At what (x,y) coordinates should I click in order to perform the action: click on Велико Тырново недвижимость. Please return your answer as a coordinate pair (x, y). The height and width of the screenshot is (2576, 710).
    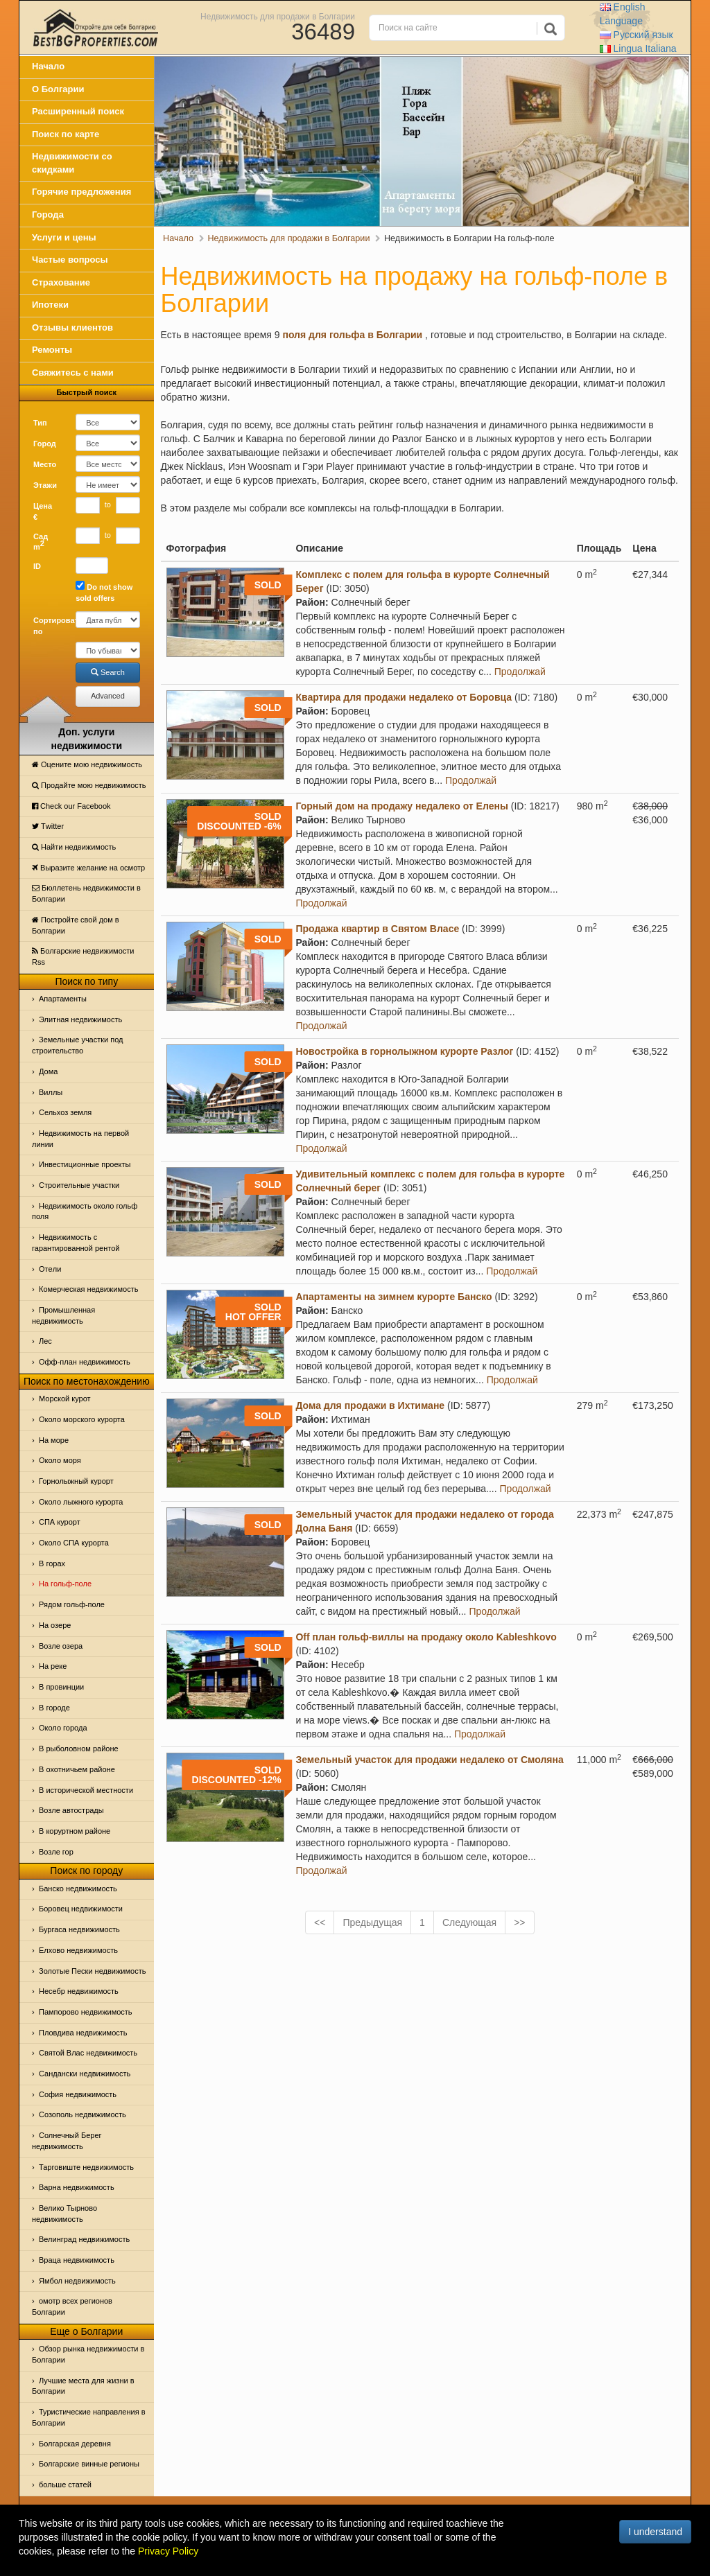
    Looking at the image, I should click on (64, 2213).